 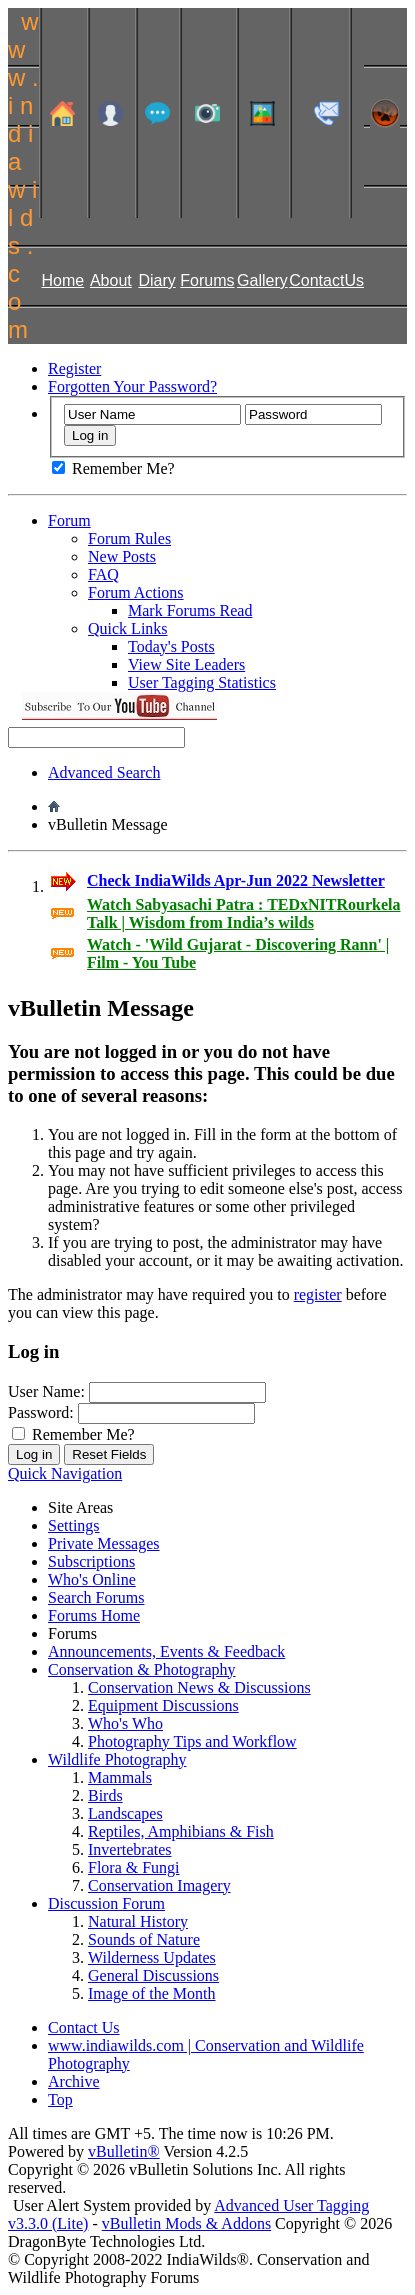 I want to click on General Discussions, so click(x=153, y=1975).